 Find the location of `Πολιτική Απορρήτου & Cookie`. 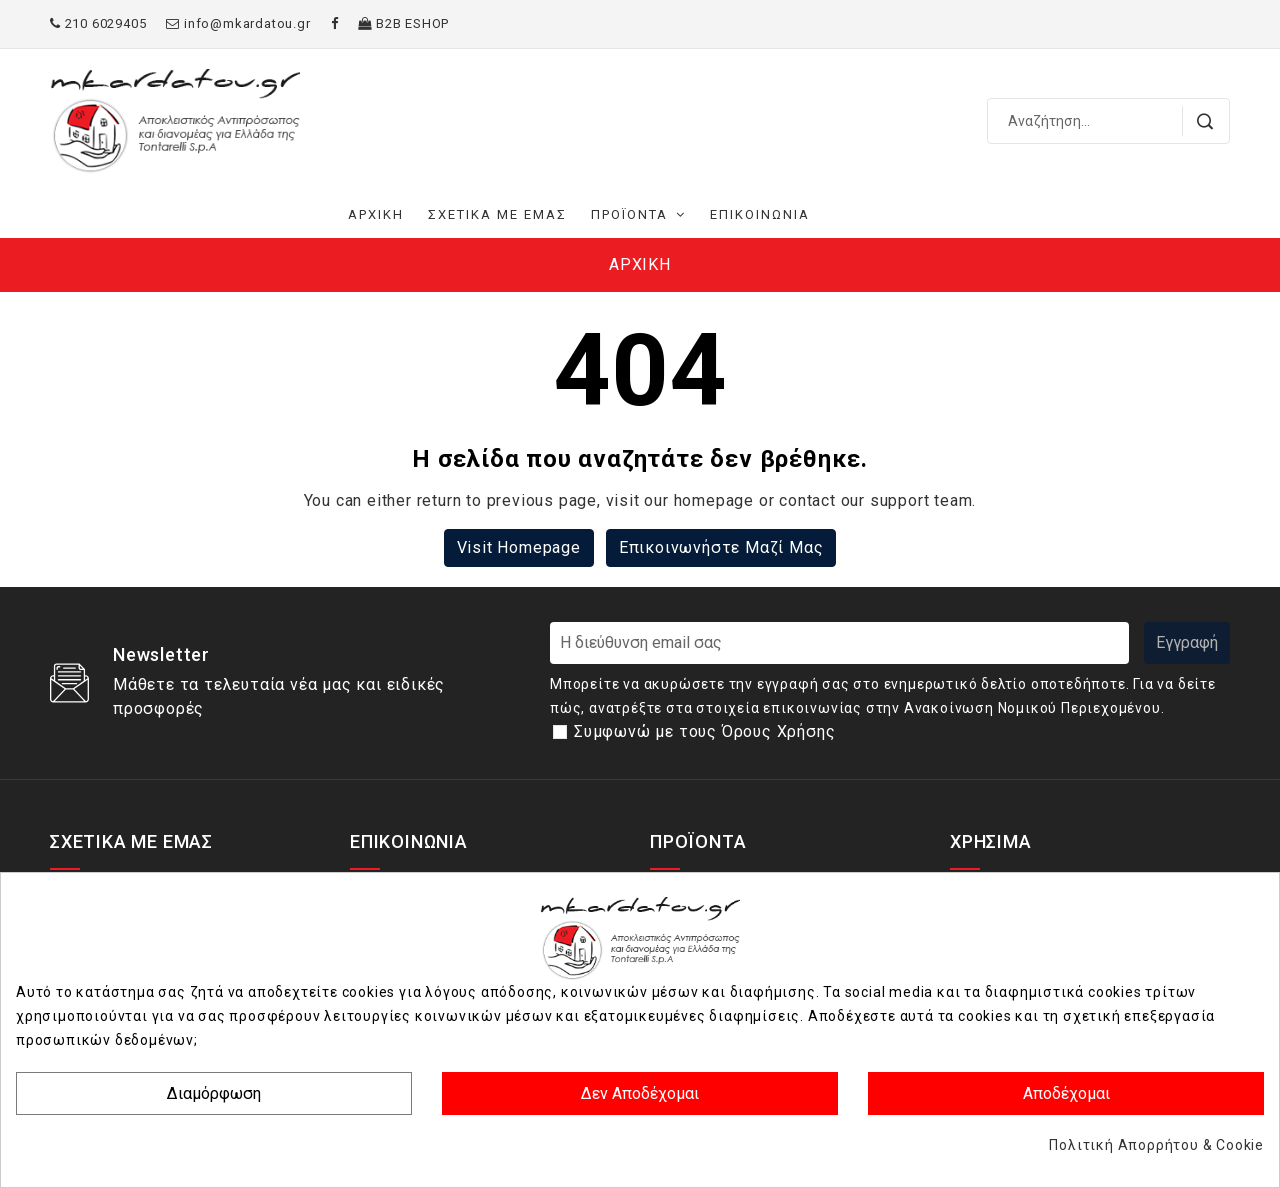

Πολιτική Απορρήτου & Cookie is located at coordinates (1156, 1145).